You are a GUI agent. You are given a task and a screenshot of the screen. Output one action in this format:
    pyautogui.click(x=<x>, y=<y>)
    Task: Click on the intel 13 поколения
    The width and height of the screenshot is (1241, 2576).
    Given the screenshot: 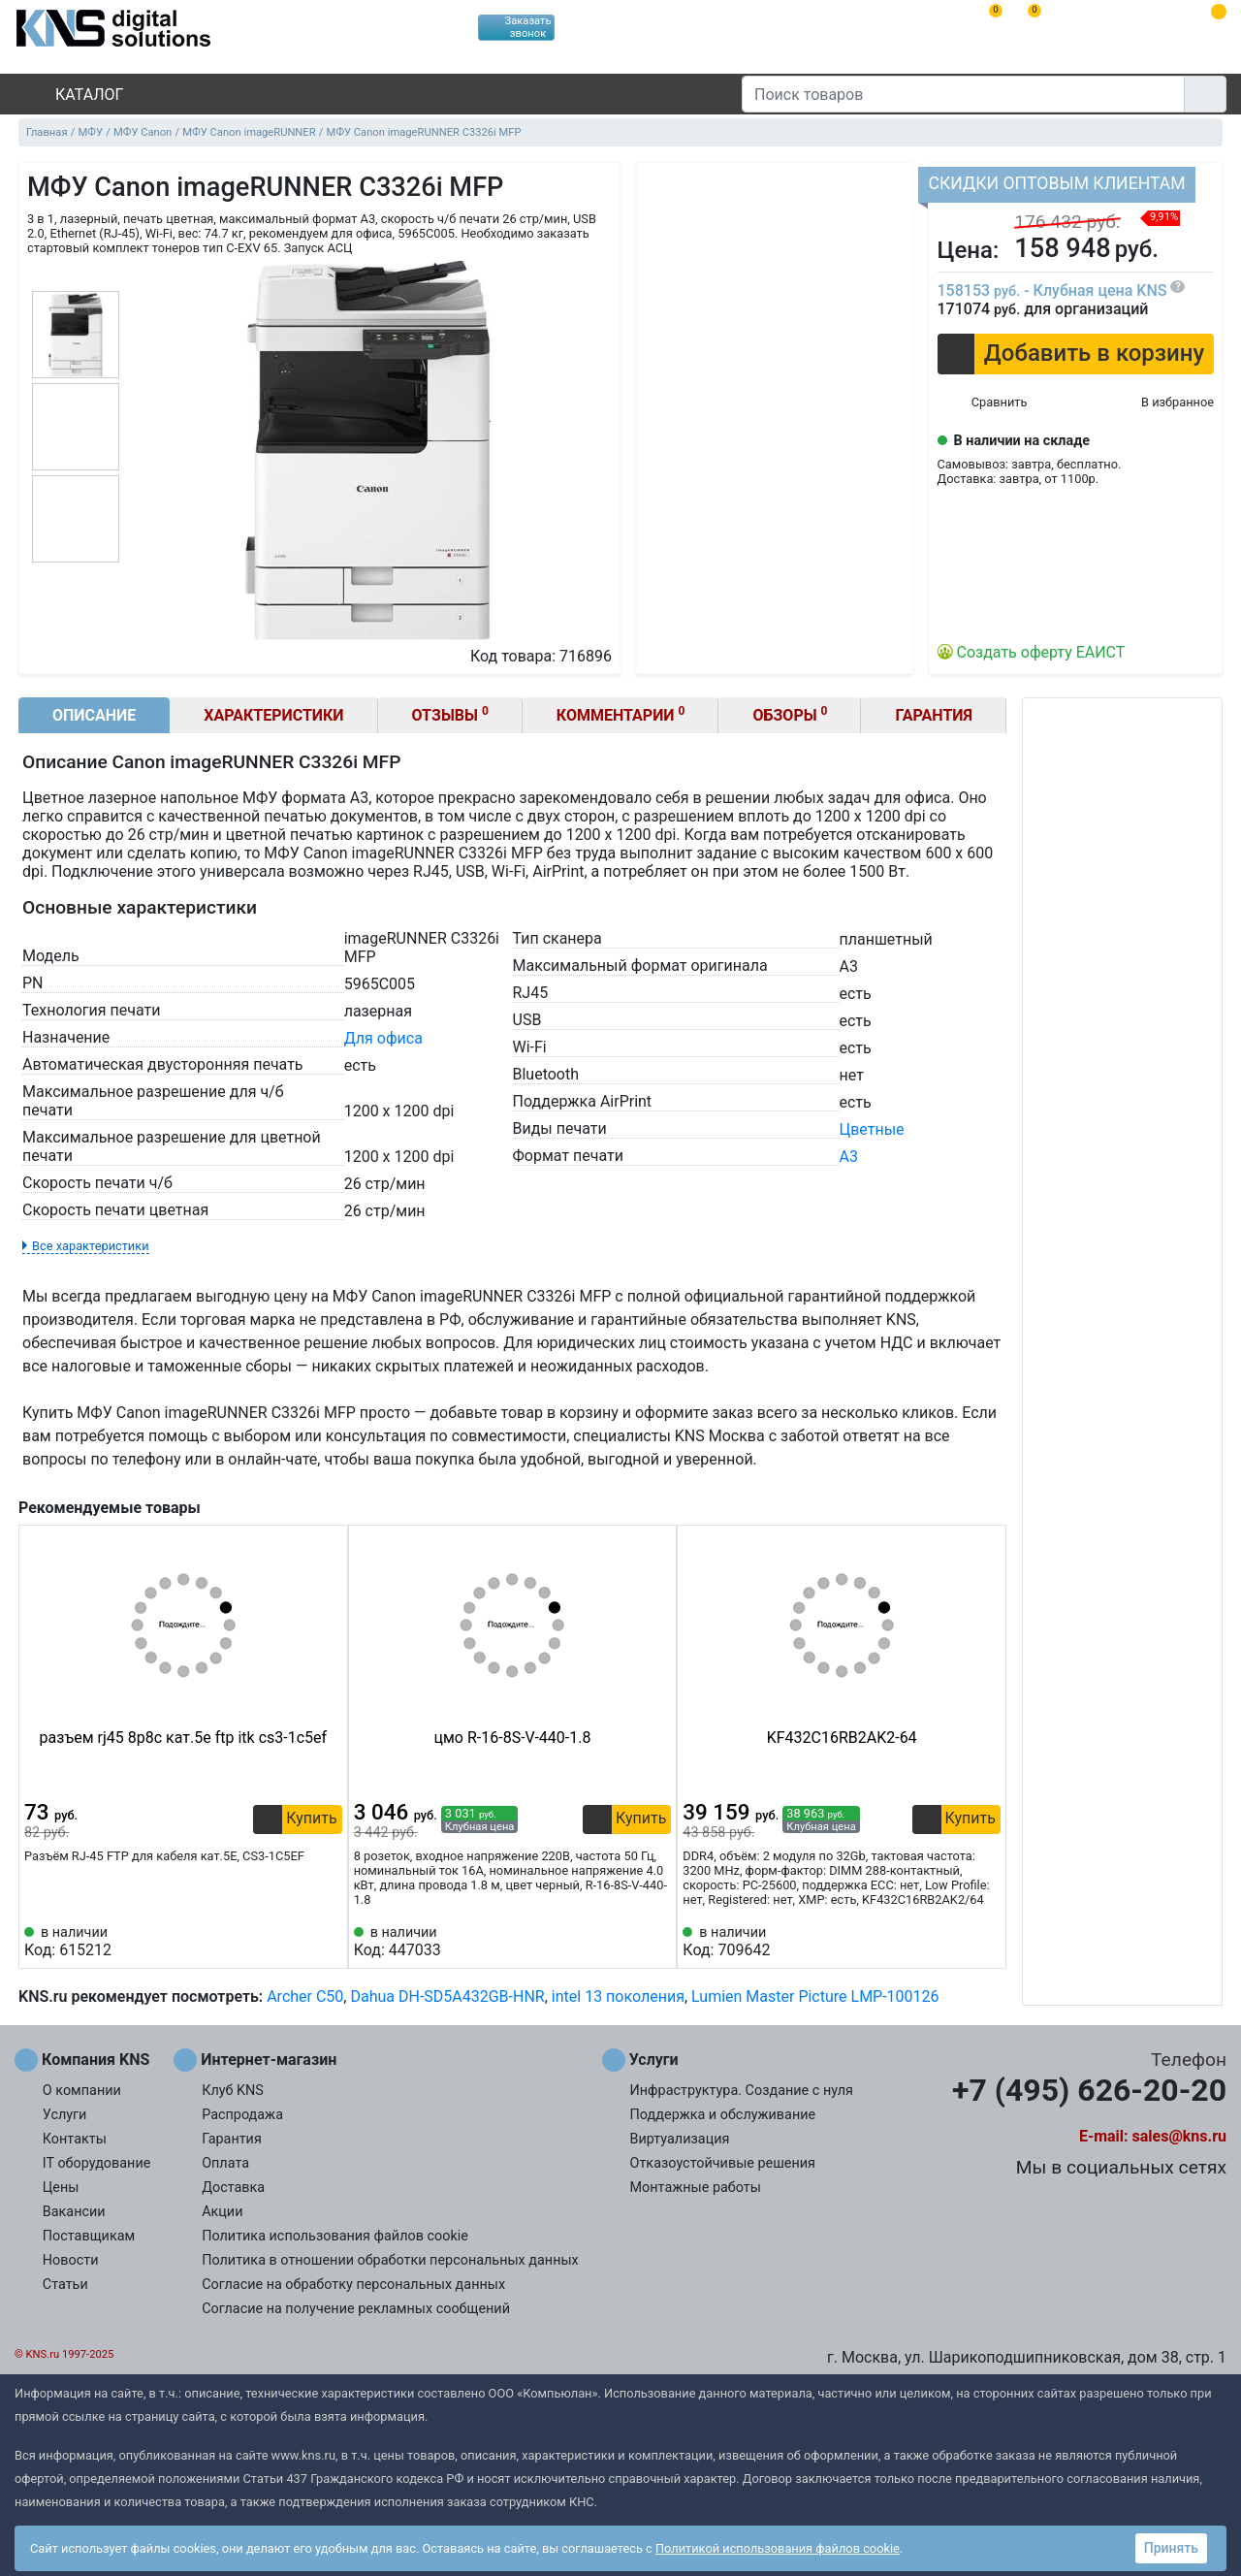 What is the action you would take?
    pyautogui.click(x=618, y=1996)
    